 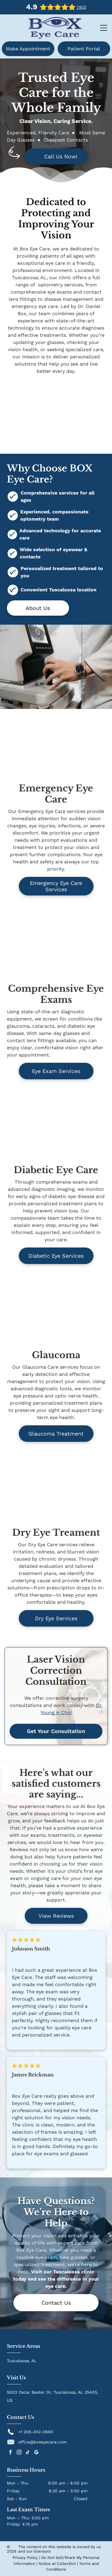 What do you see at coordinates (56, 948) in the screenshot?
I see `[Optometrist examining a child's eyes with a machine in an office setting.]` at bounding box center [56, 948].